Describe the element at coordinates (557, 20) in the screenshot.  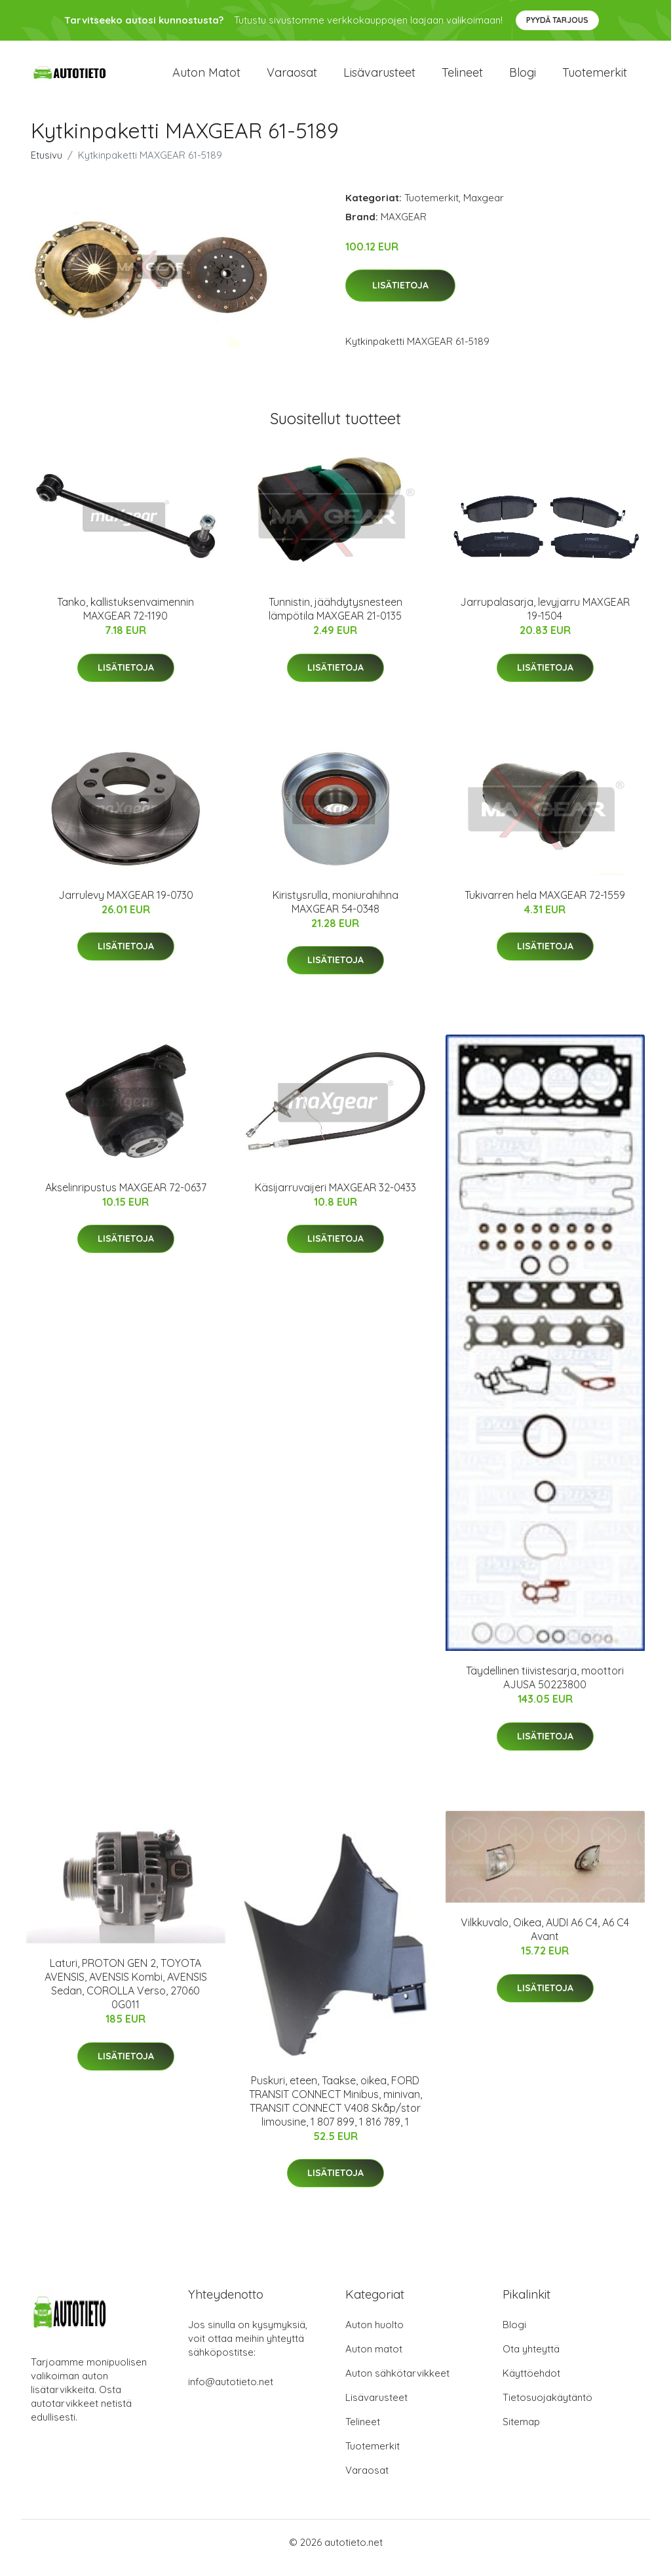
I see `Pyydä tarjous` at that location.